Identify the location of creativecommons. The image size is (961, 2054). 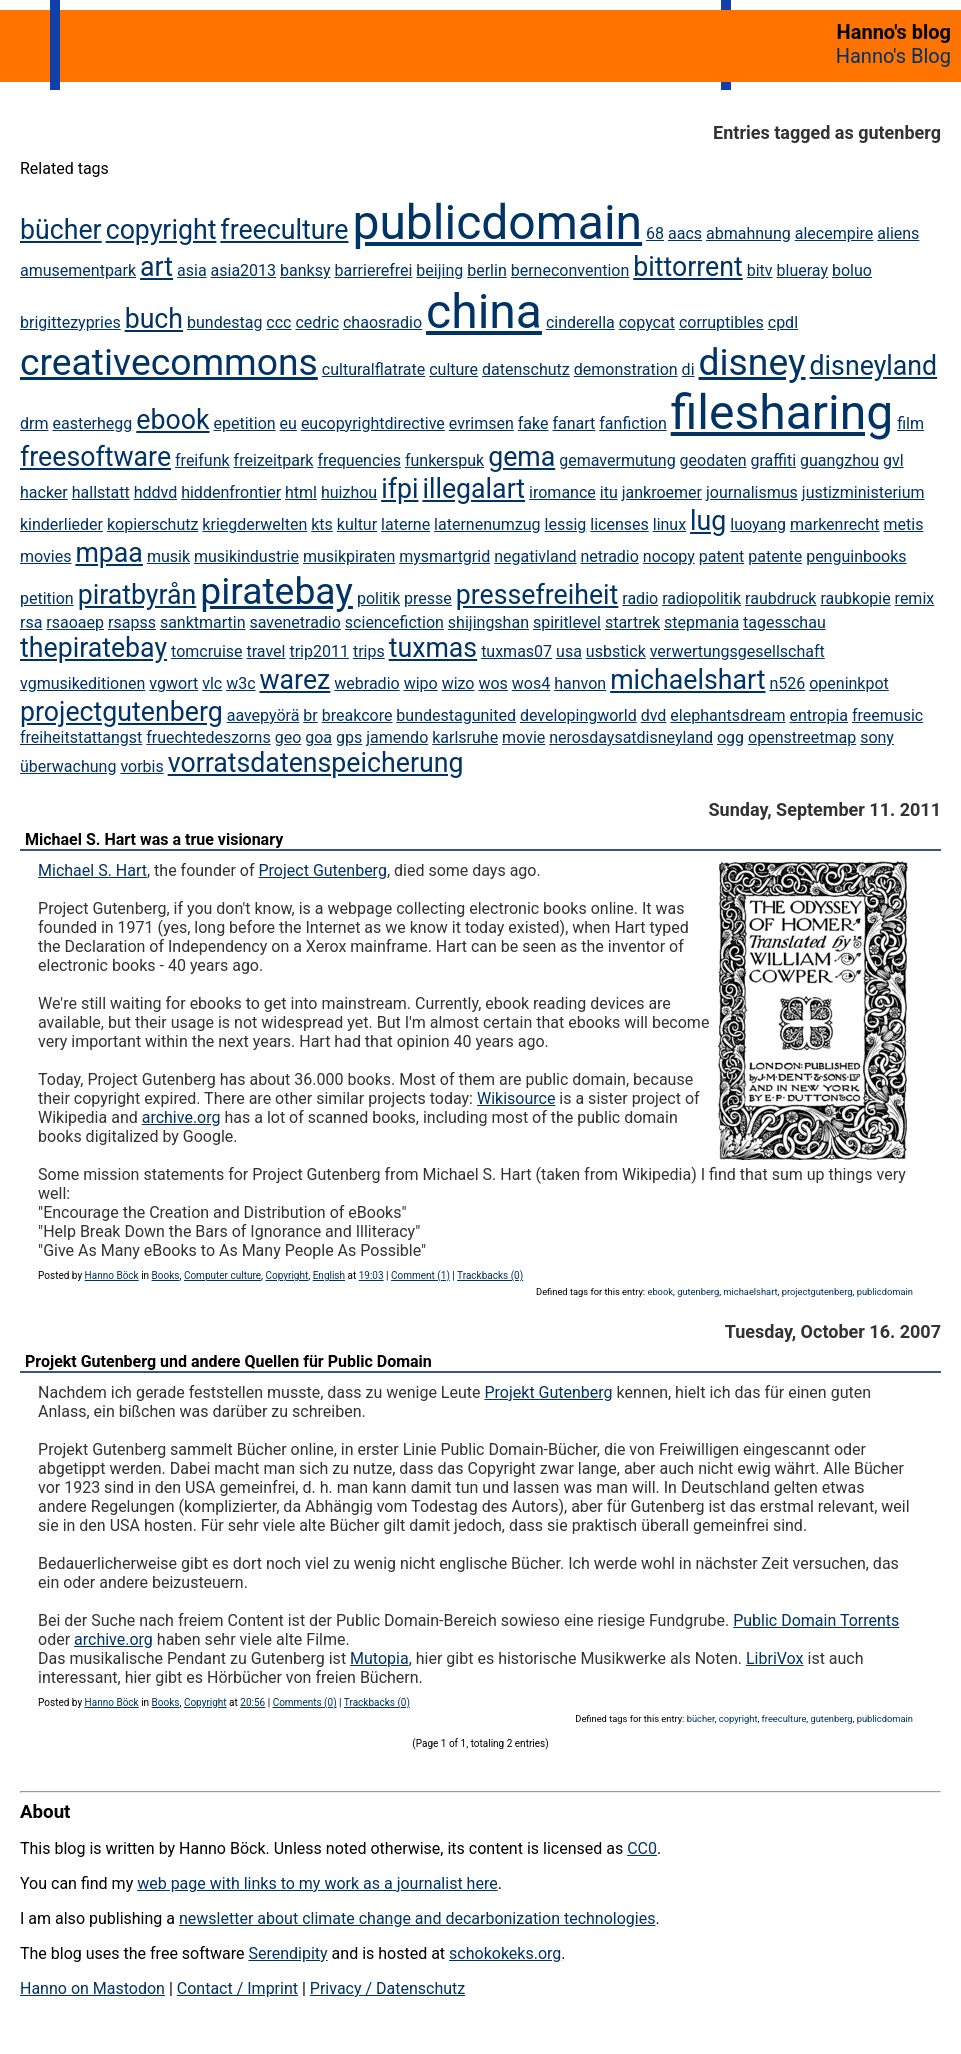
(169, 362).